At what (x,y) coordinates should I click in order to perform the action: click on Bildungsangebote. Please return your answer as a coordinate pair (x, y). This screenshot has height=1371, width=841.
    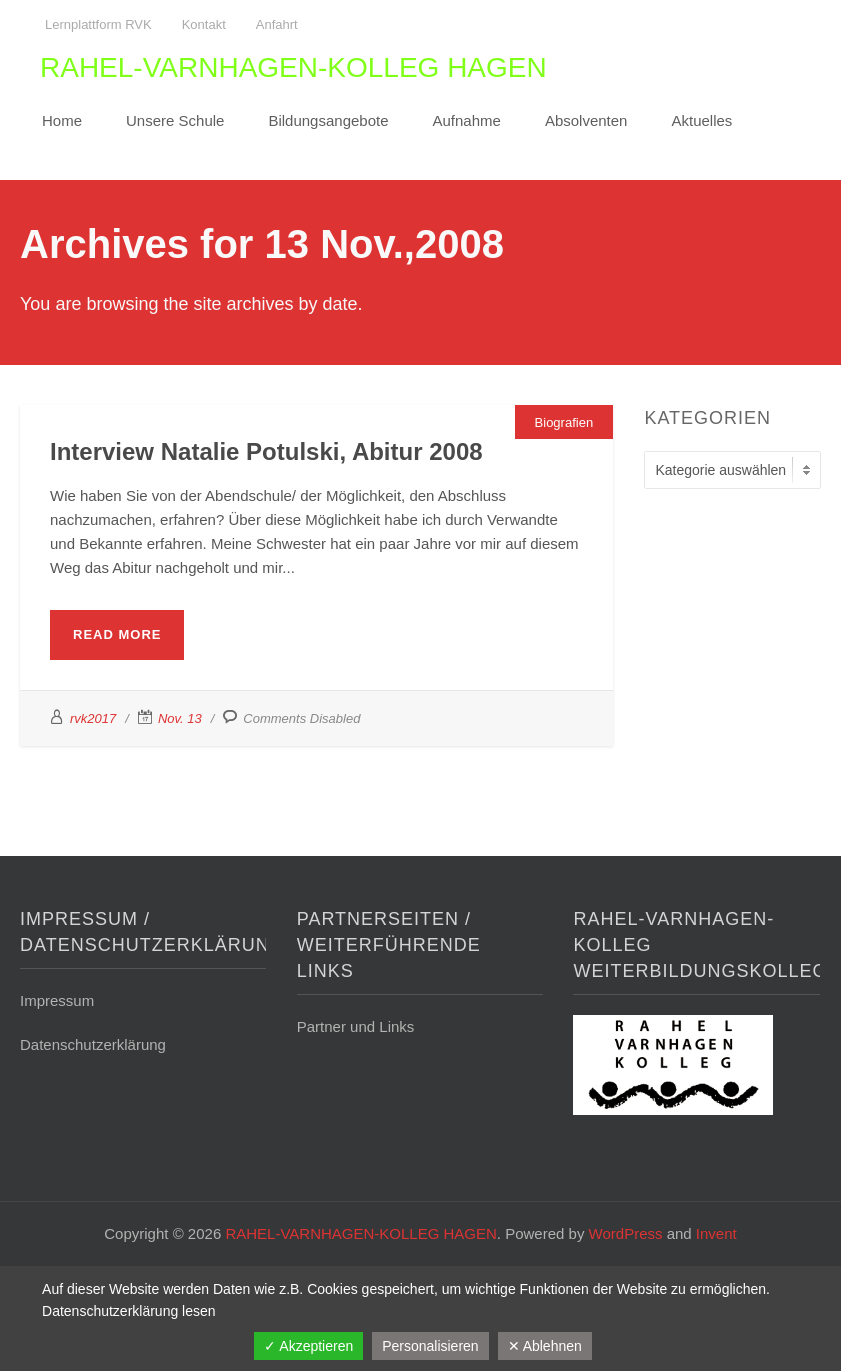
    Looking at the image, I should click on (328, 120).